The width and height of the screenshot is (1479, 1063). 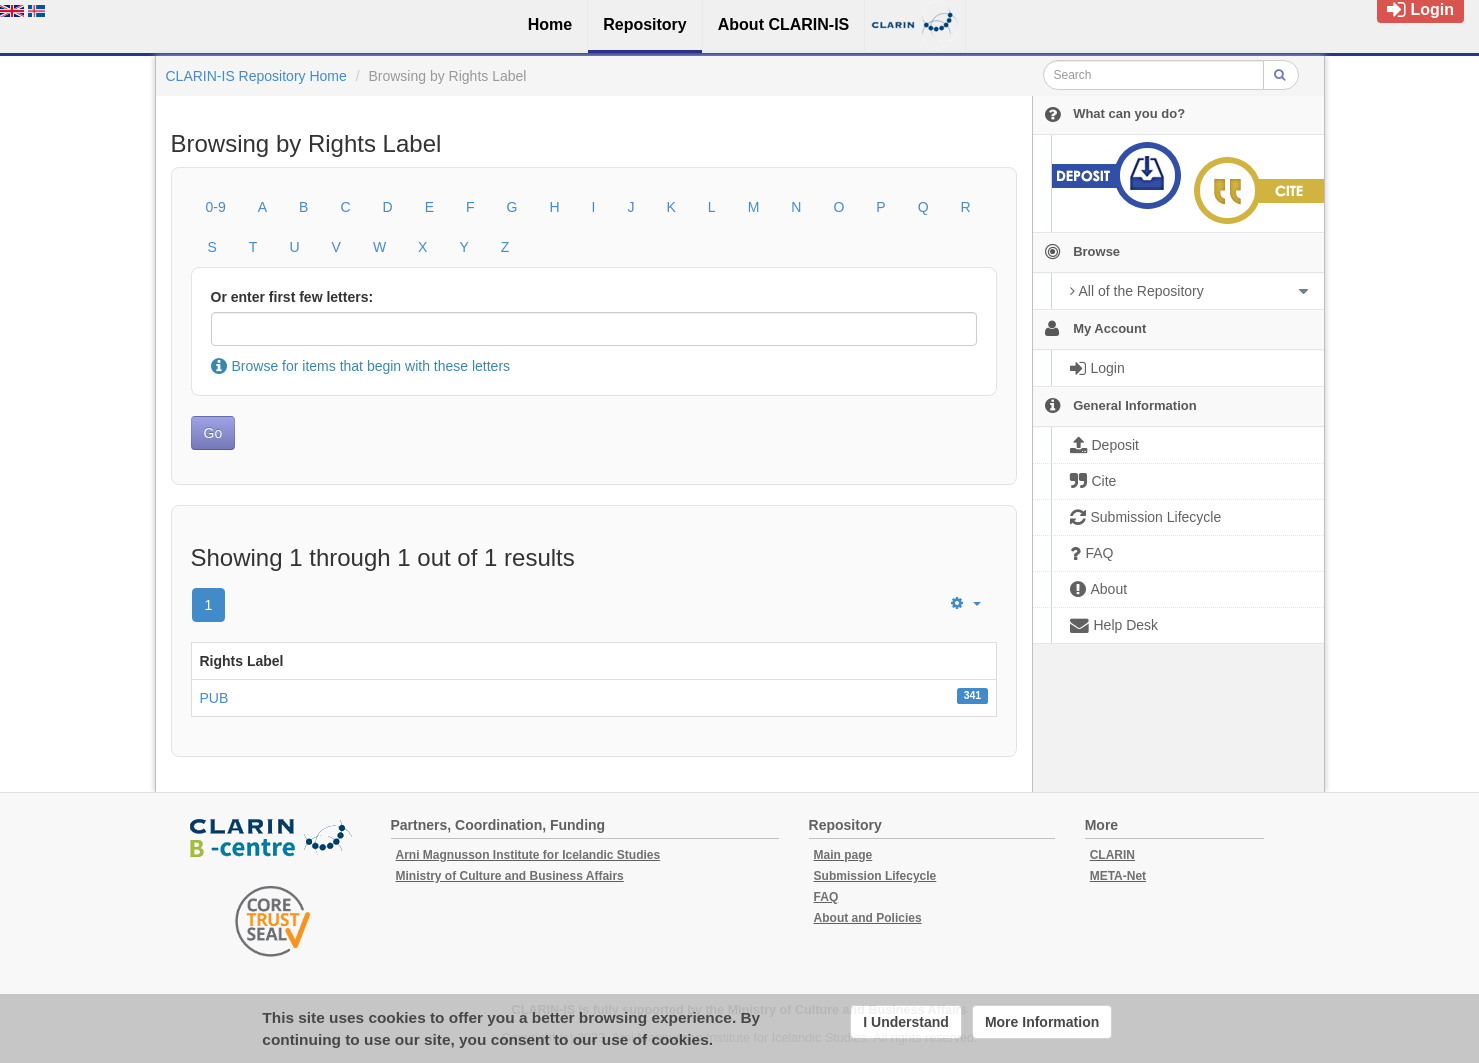 What do you see at coordinates (256, 76) in the screenshot?
I see `CLARIN-IS Repository Home` at bounding box center [256, 76].